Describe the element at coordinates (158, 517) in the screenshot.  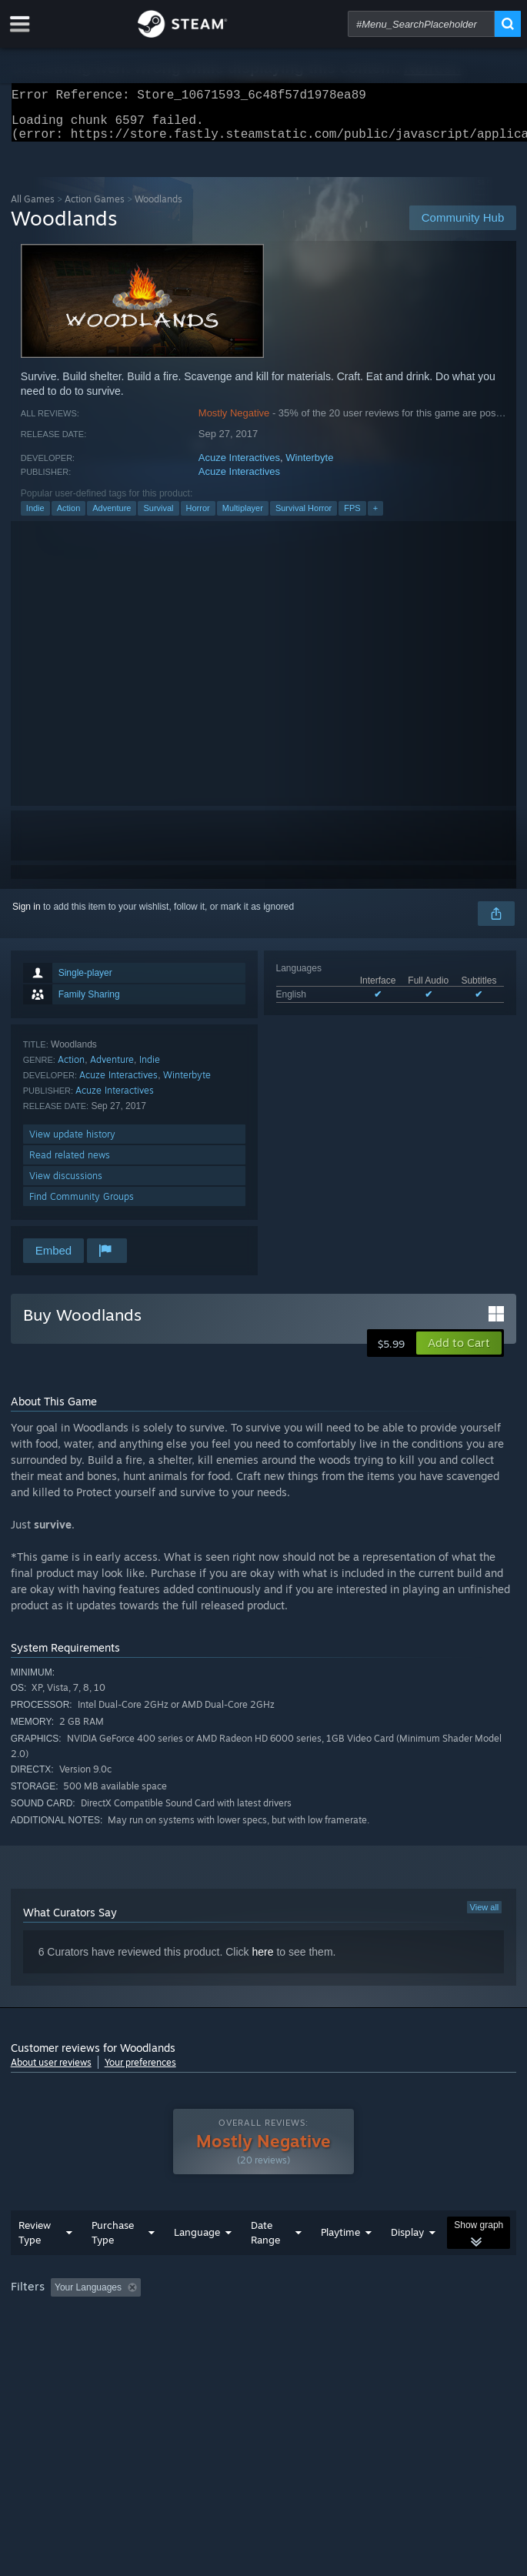
I see `Survival` at that location.